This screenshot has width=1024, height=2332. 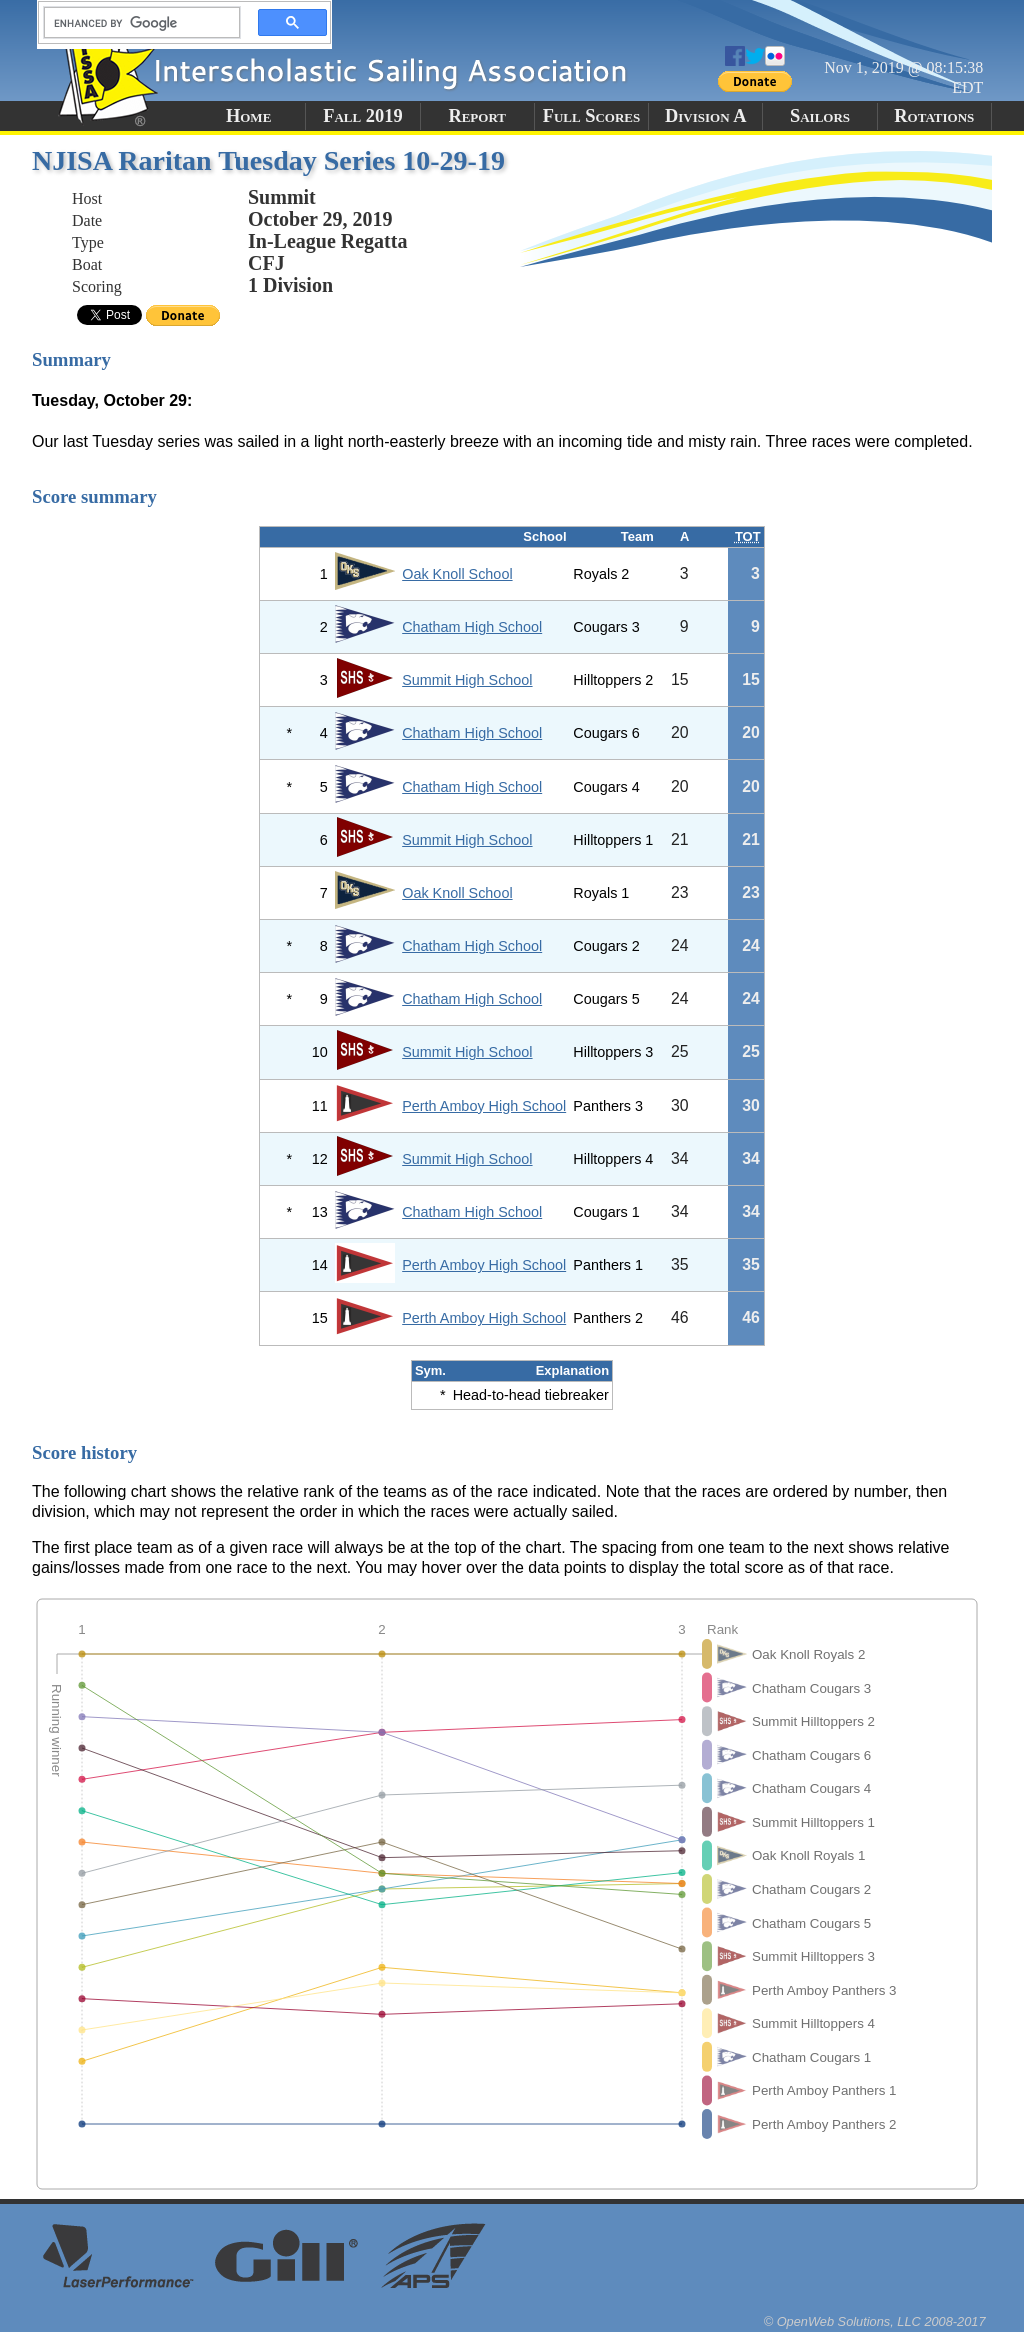 What do you see at coordinates (362, 116) in the screenshot?
I see `Fall 2019` at bounding box center [362, 116].